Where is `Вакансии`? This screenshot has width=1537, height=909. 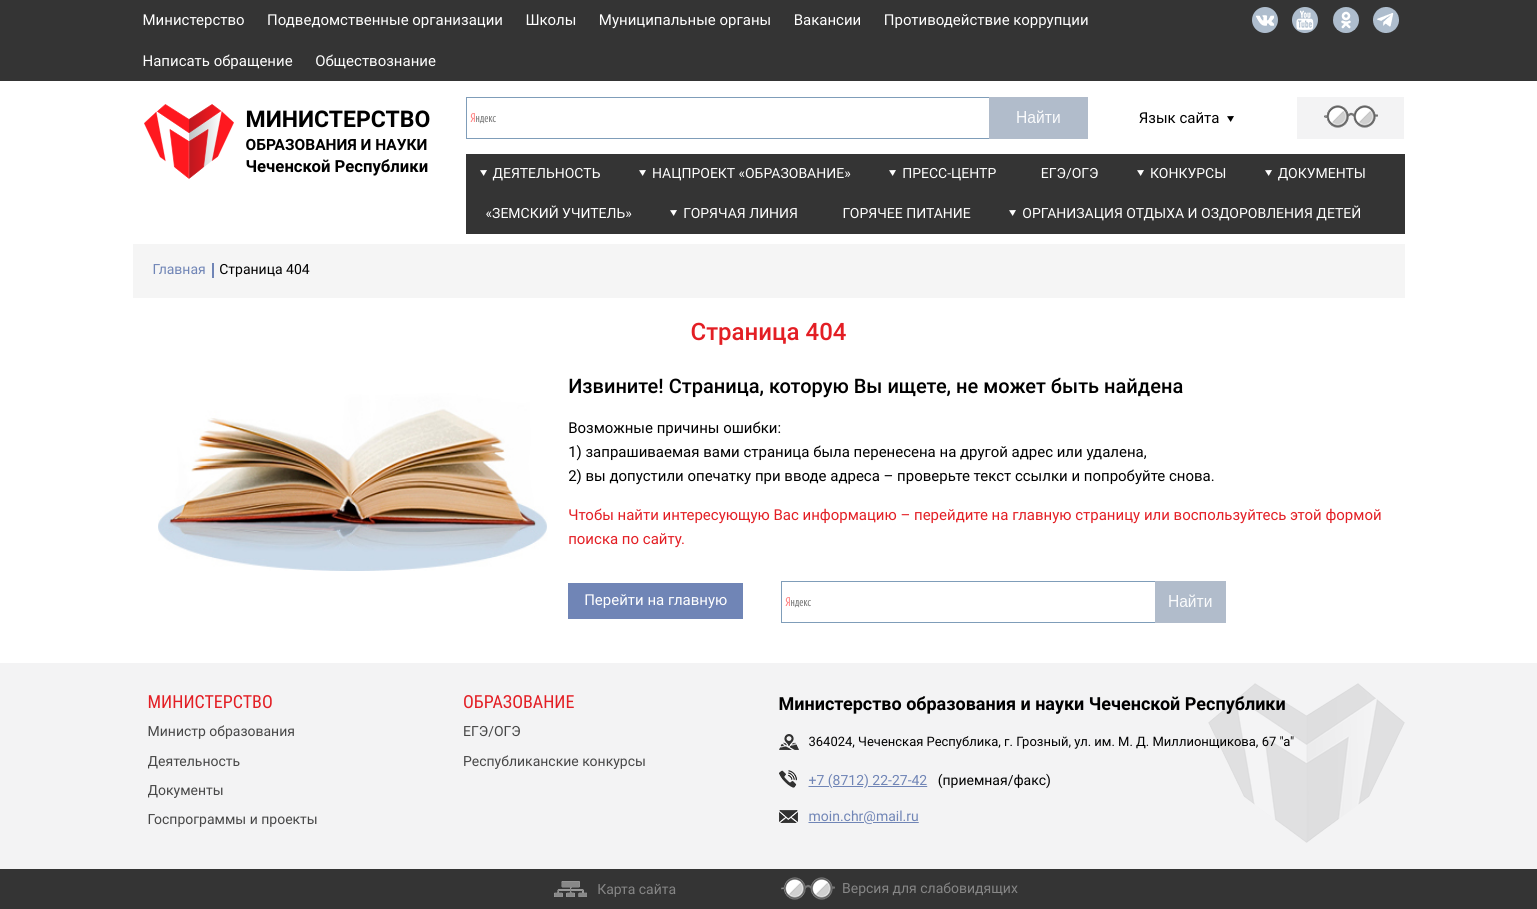
Вакансии is located at coordinates (828, 20).